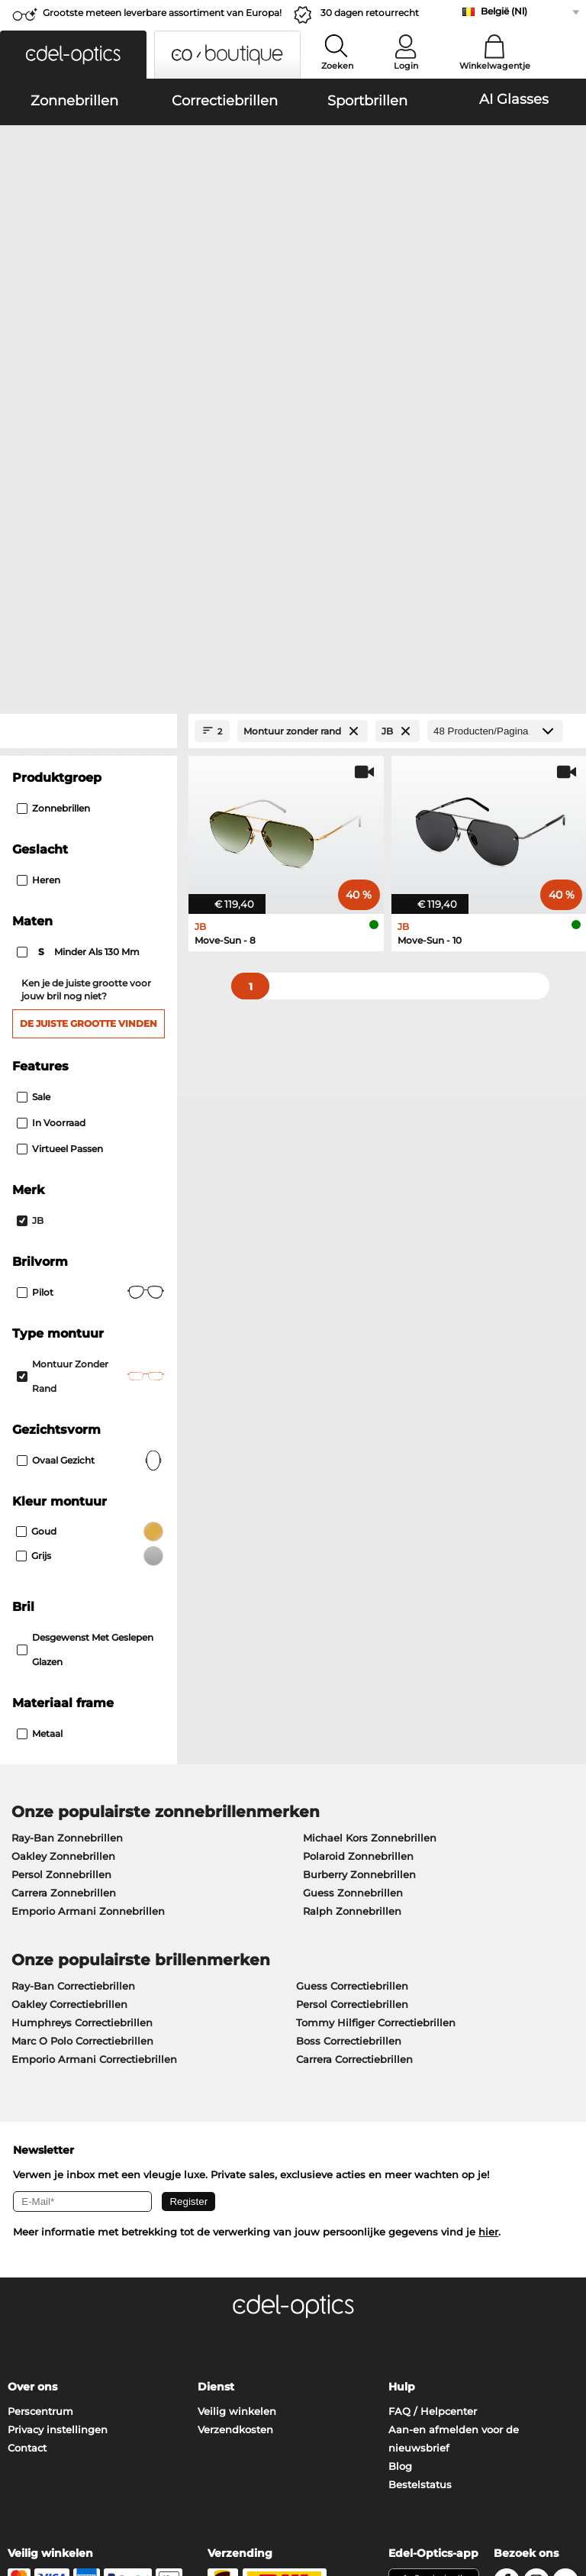 The height and width of the screenshot is (2576, 586). I want to click on Guess Correctiebrillen, so click(352, 1664).